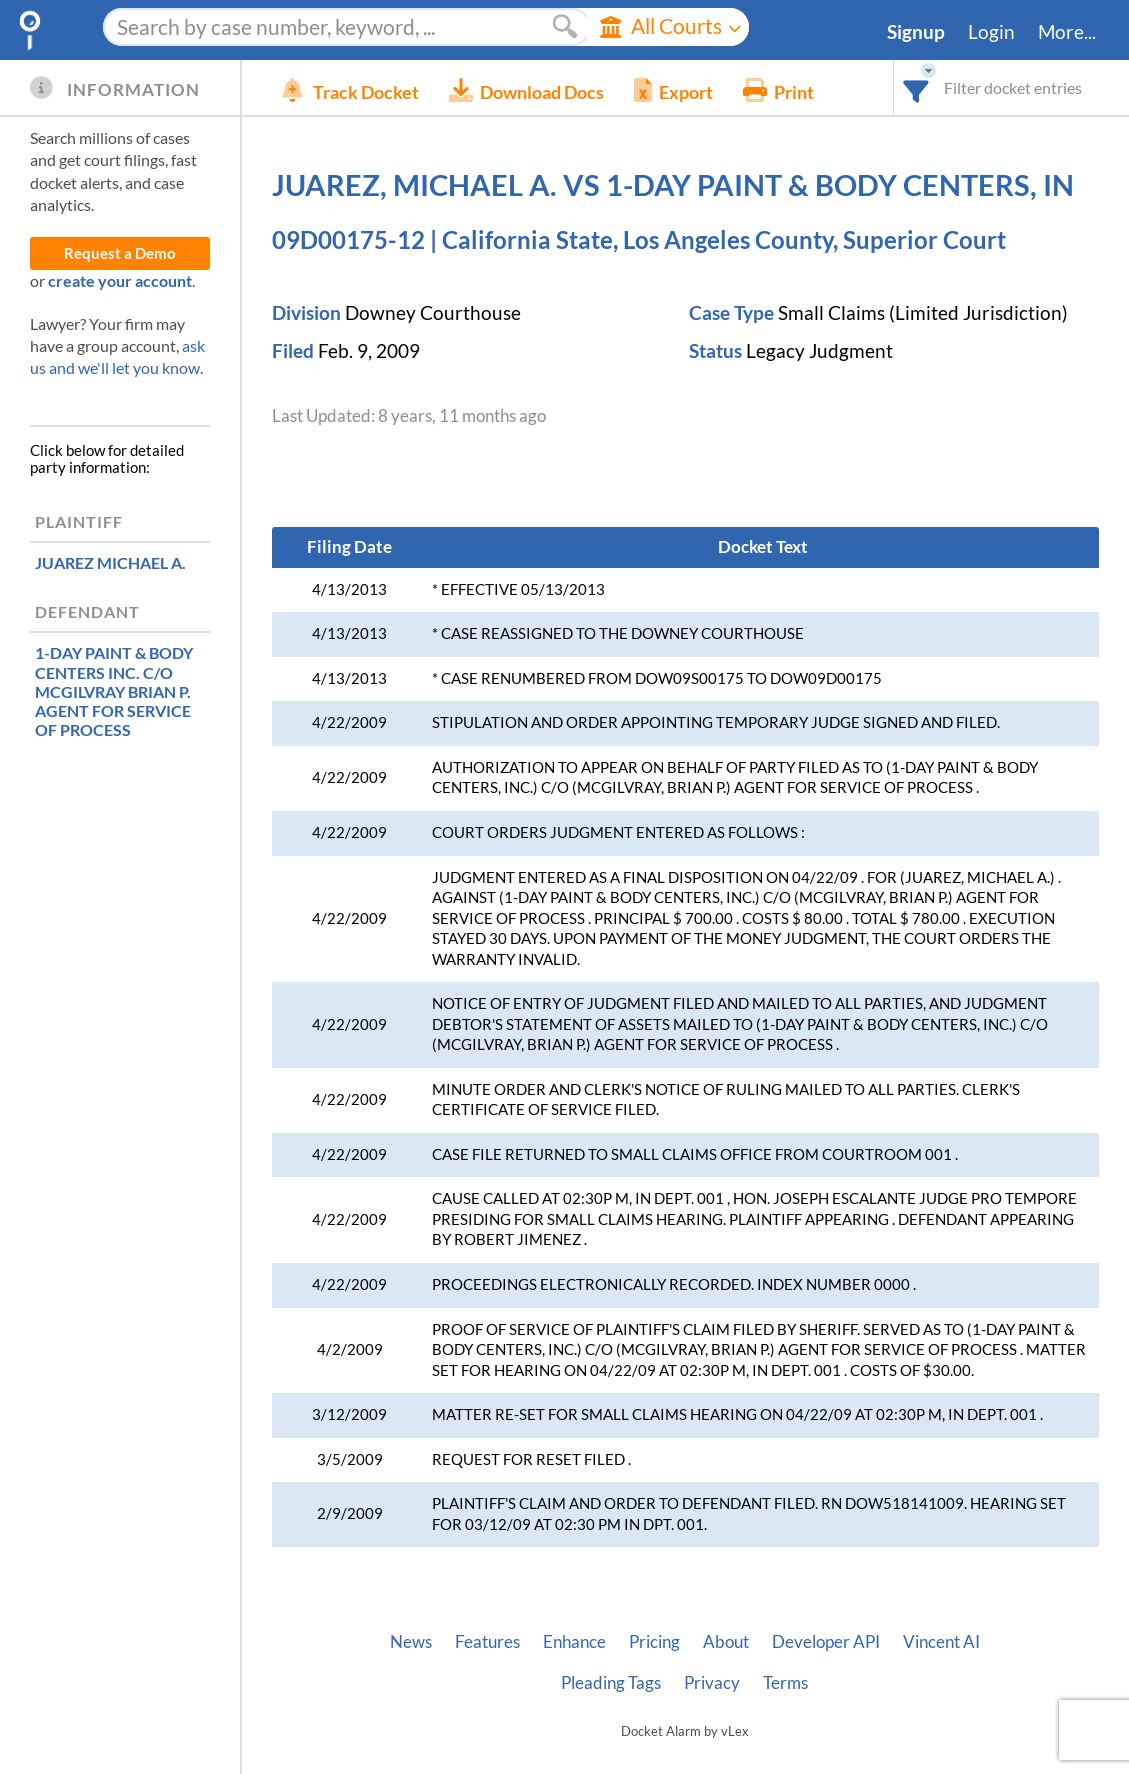  I want to click on Request a Demo, so click(120, 253).